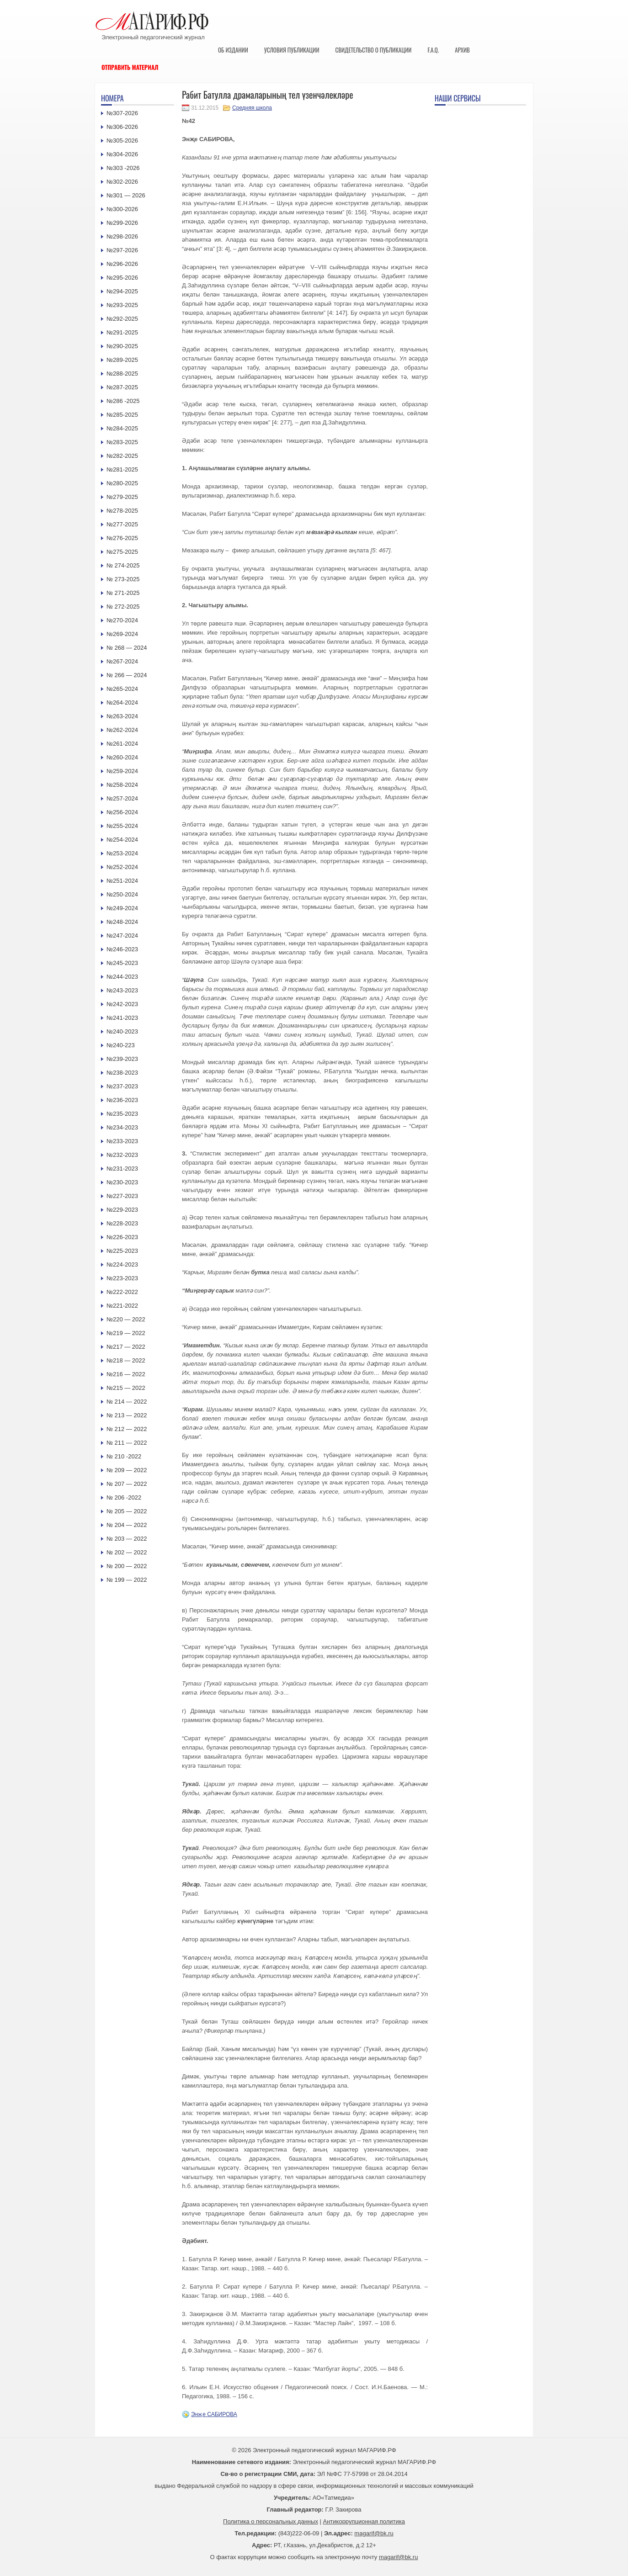  Describe the element at coordinates (122, 798) in the screenshot. I see `№257-2024` at that location.